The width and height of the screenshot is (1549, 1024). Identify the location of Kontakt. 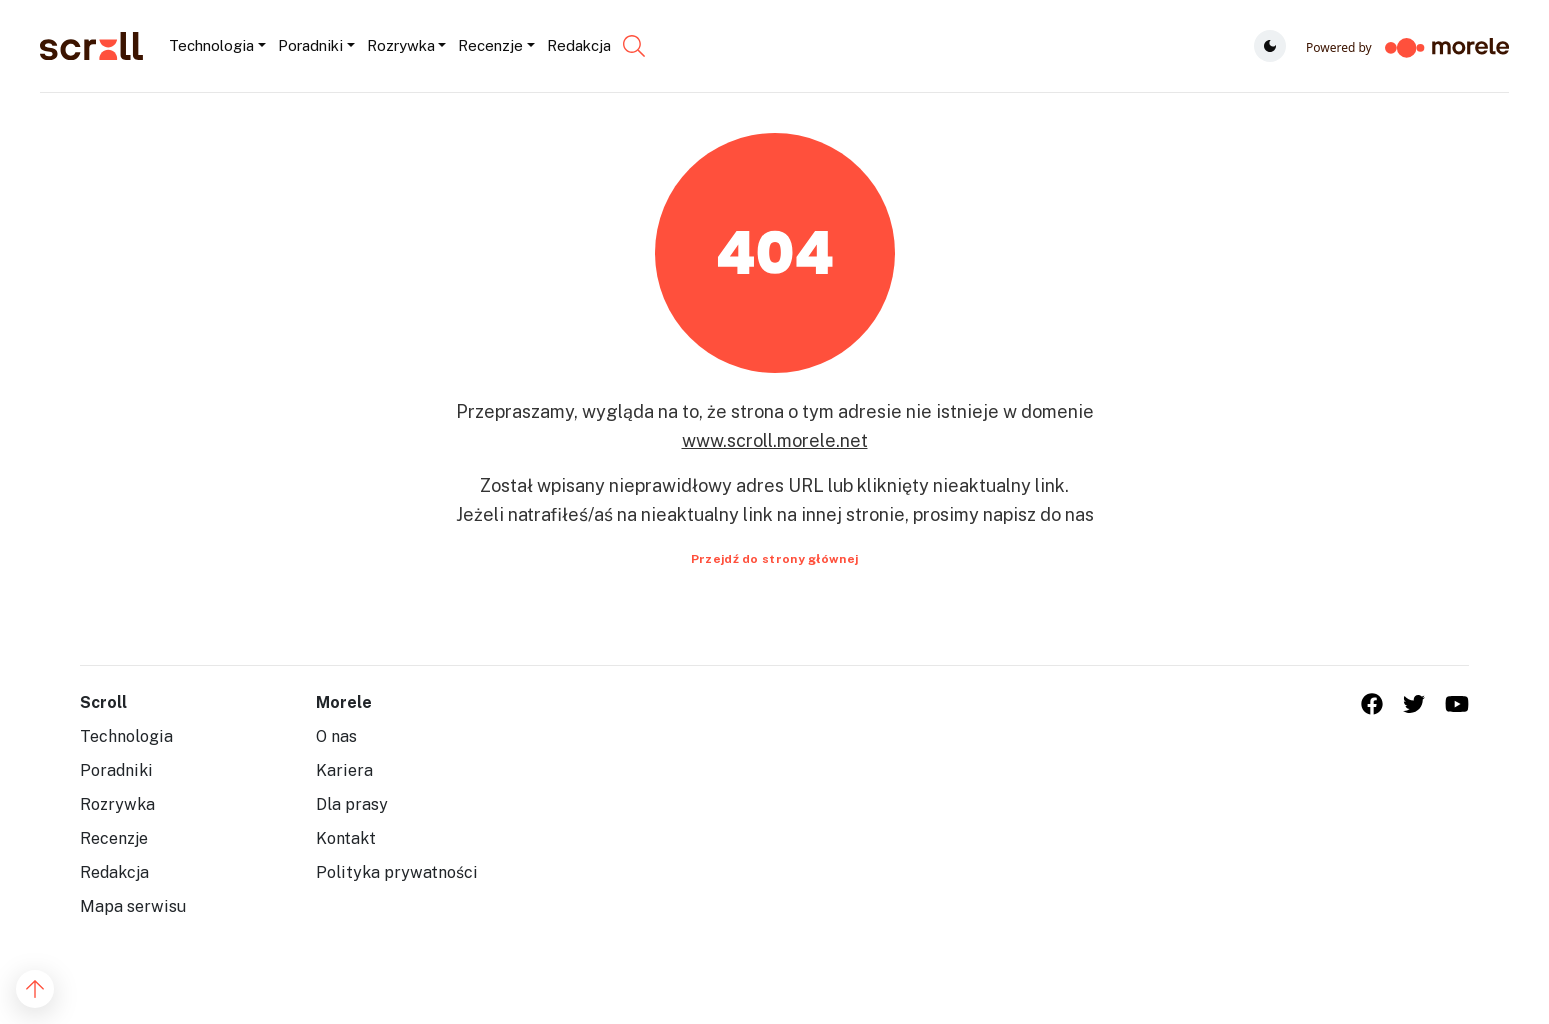
(346, 838).